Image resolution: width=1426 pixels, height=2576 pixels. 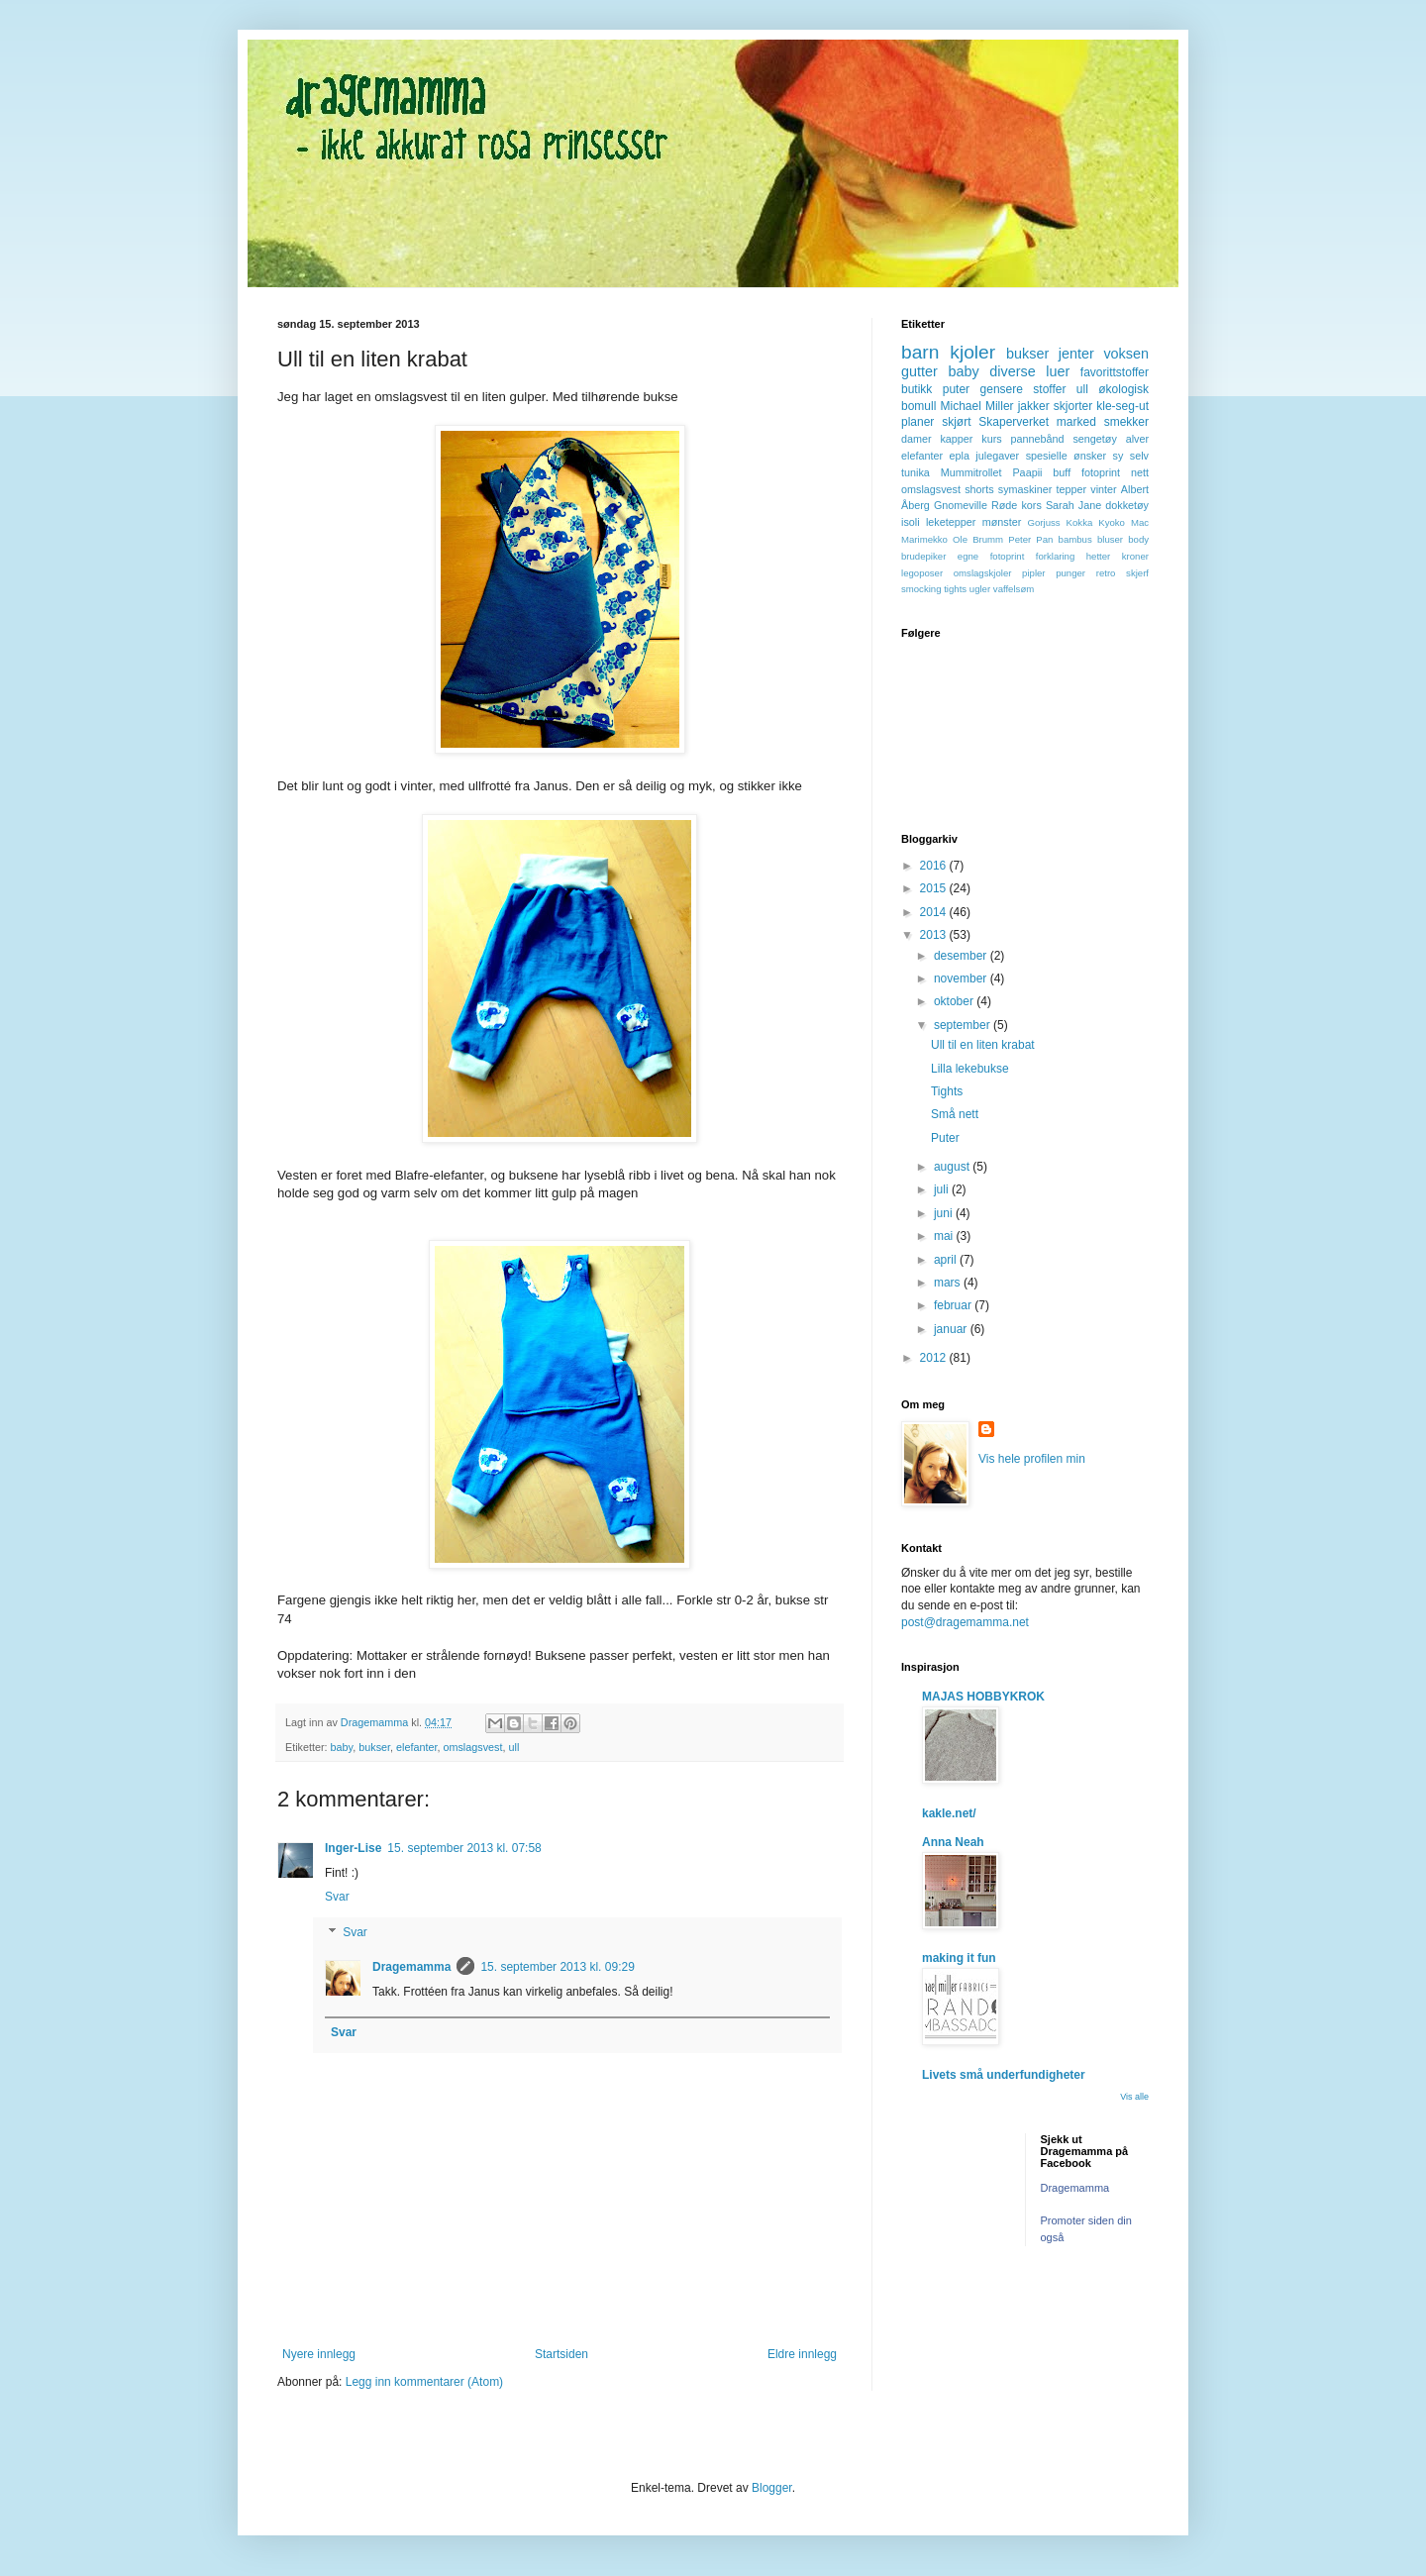 I want to click on voksen, so click(x=1126, y=353).